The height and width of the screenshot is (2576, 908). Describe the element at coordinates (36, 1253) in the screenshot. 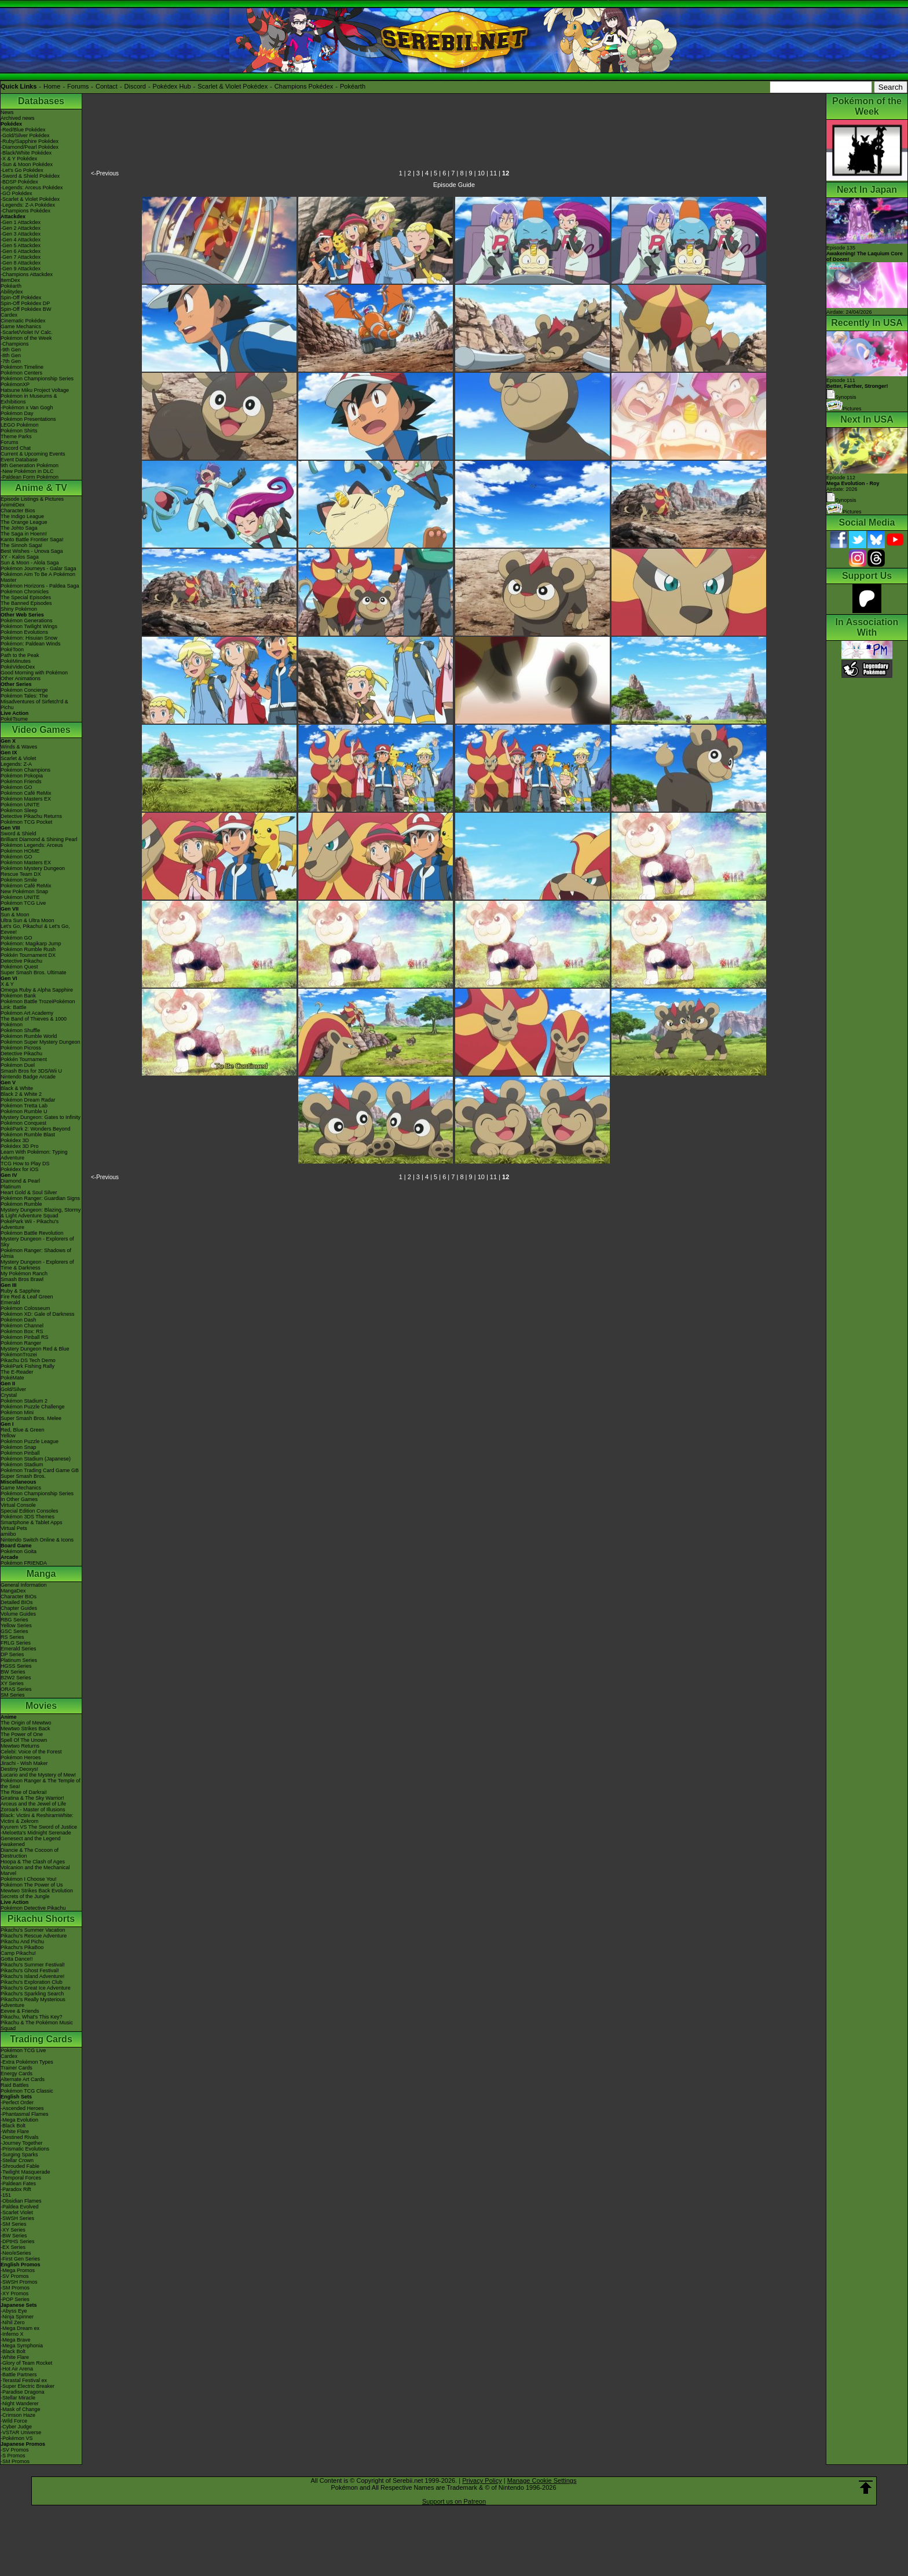

I see `Pokémon Ranger: Shadows of Almia` at that location.